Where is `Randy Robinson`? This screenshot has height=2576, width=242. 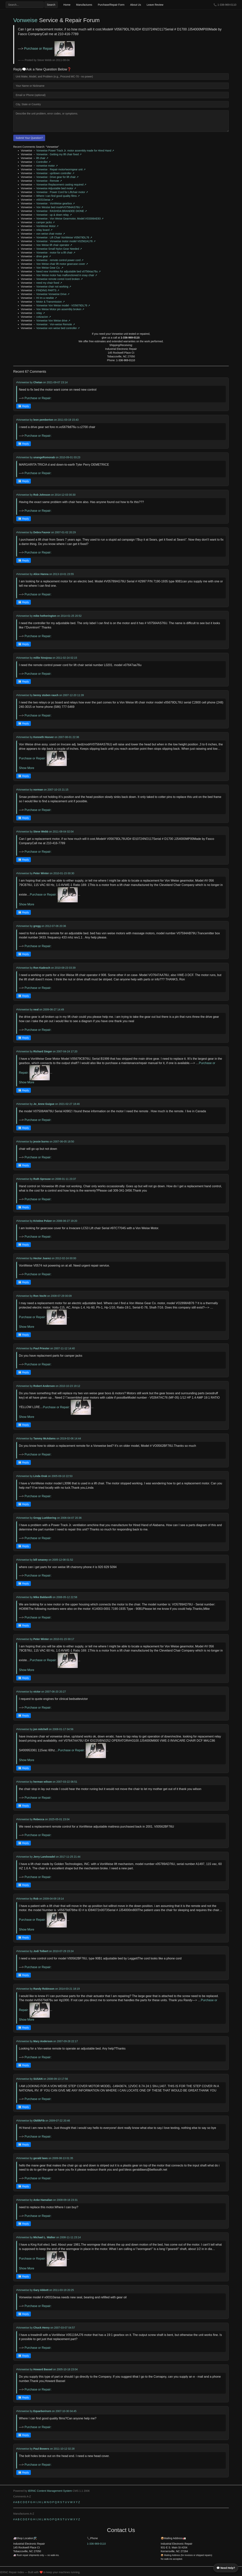 Randy Robinson is located at coordinates (43, 1988).